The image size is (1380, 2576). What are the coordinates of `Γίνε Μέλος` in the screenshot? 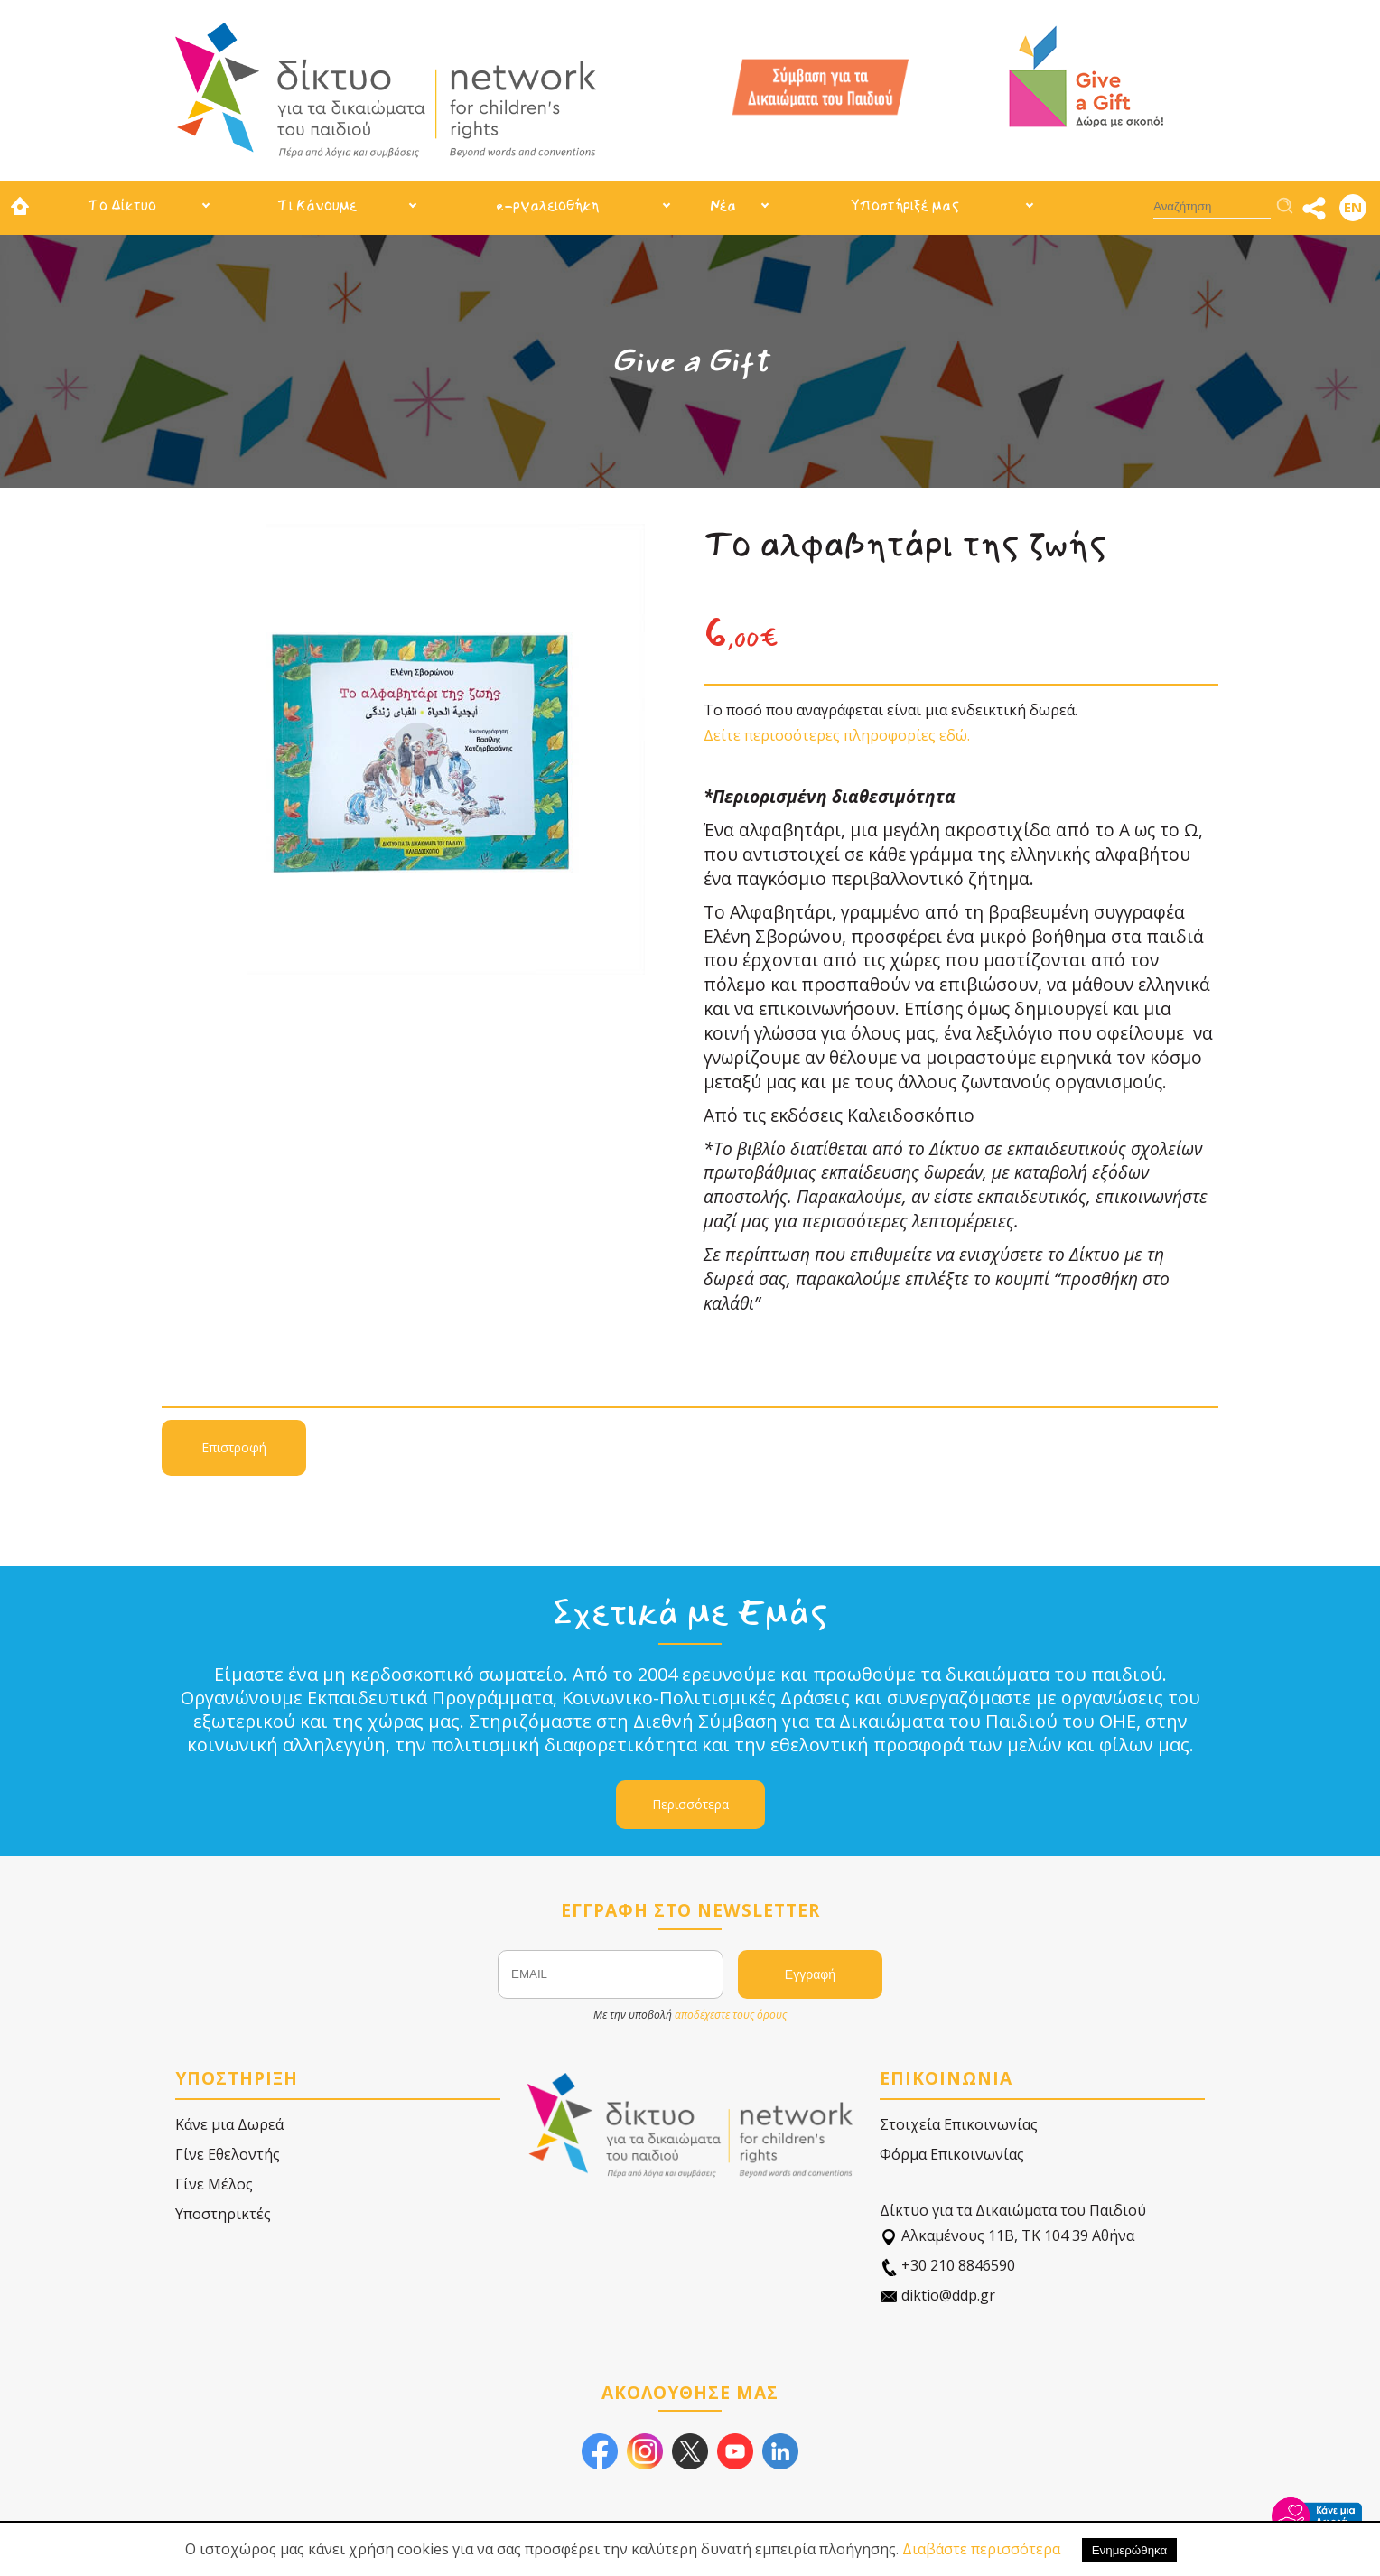 It's located at (214, 2184).